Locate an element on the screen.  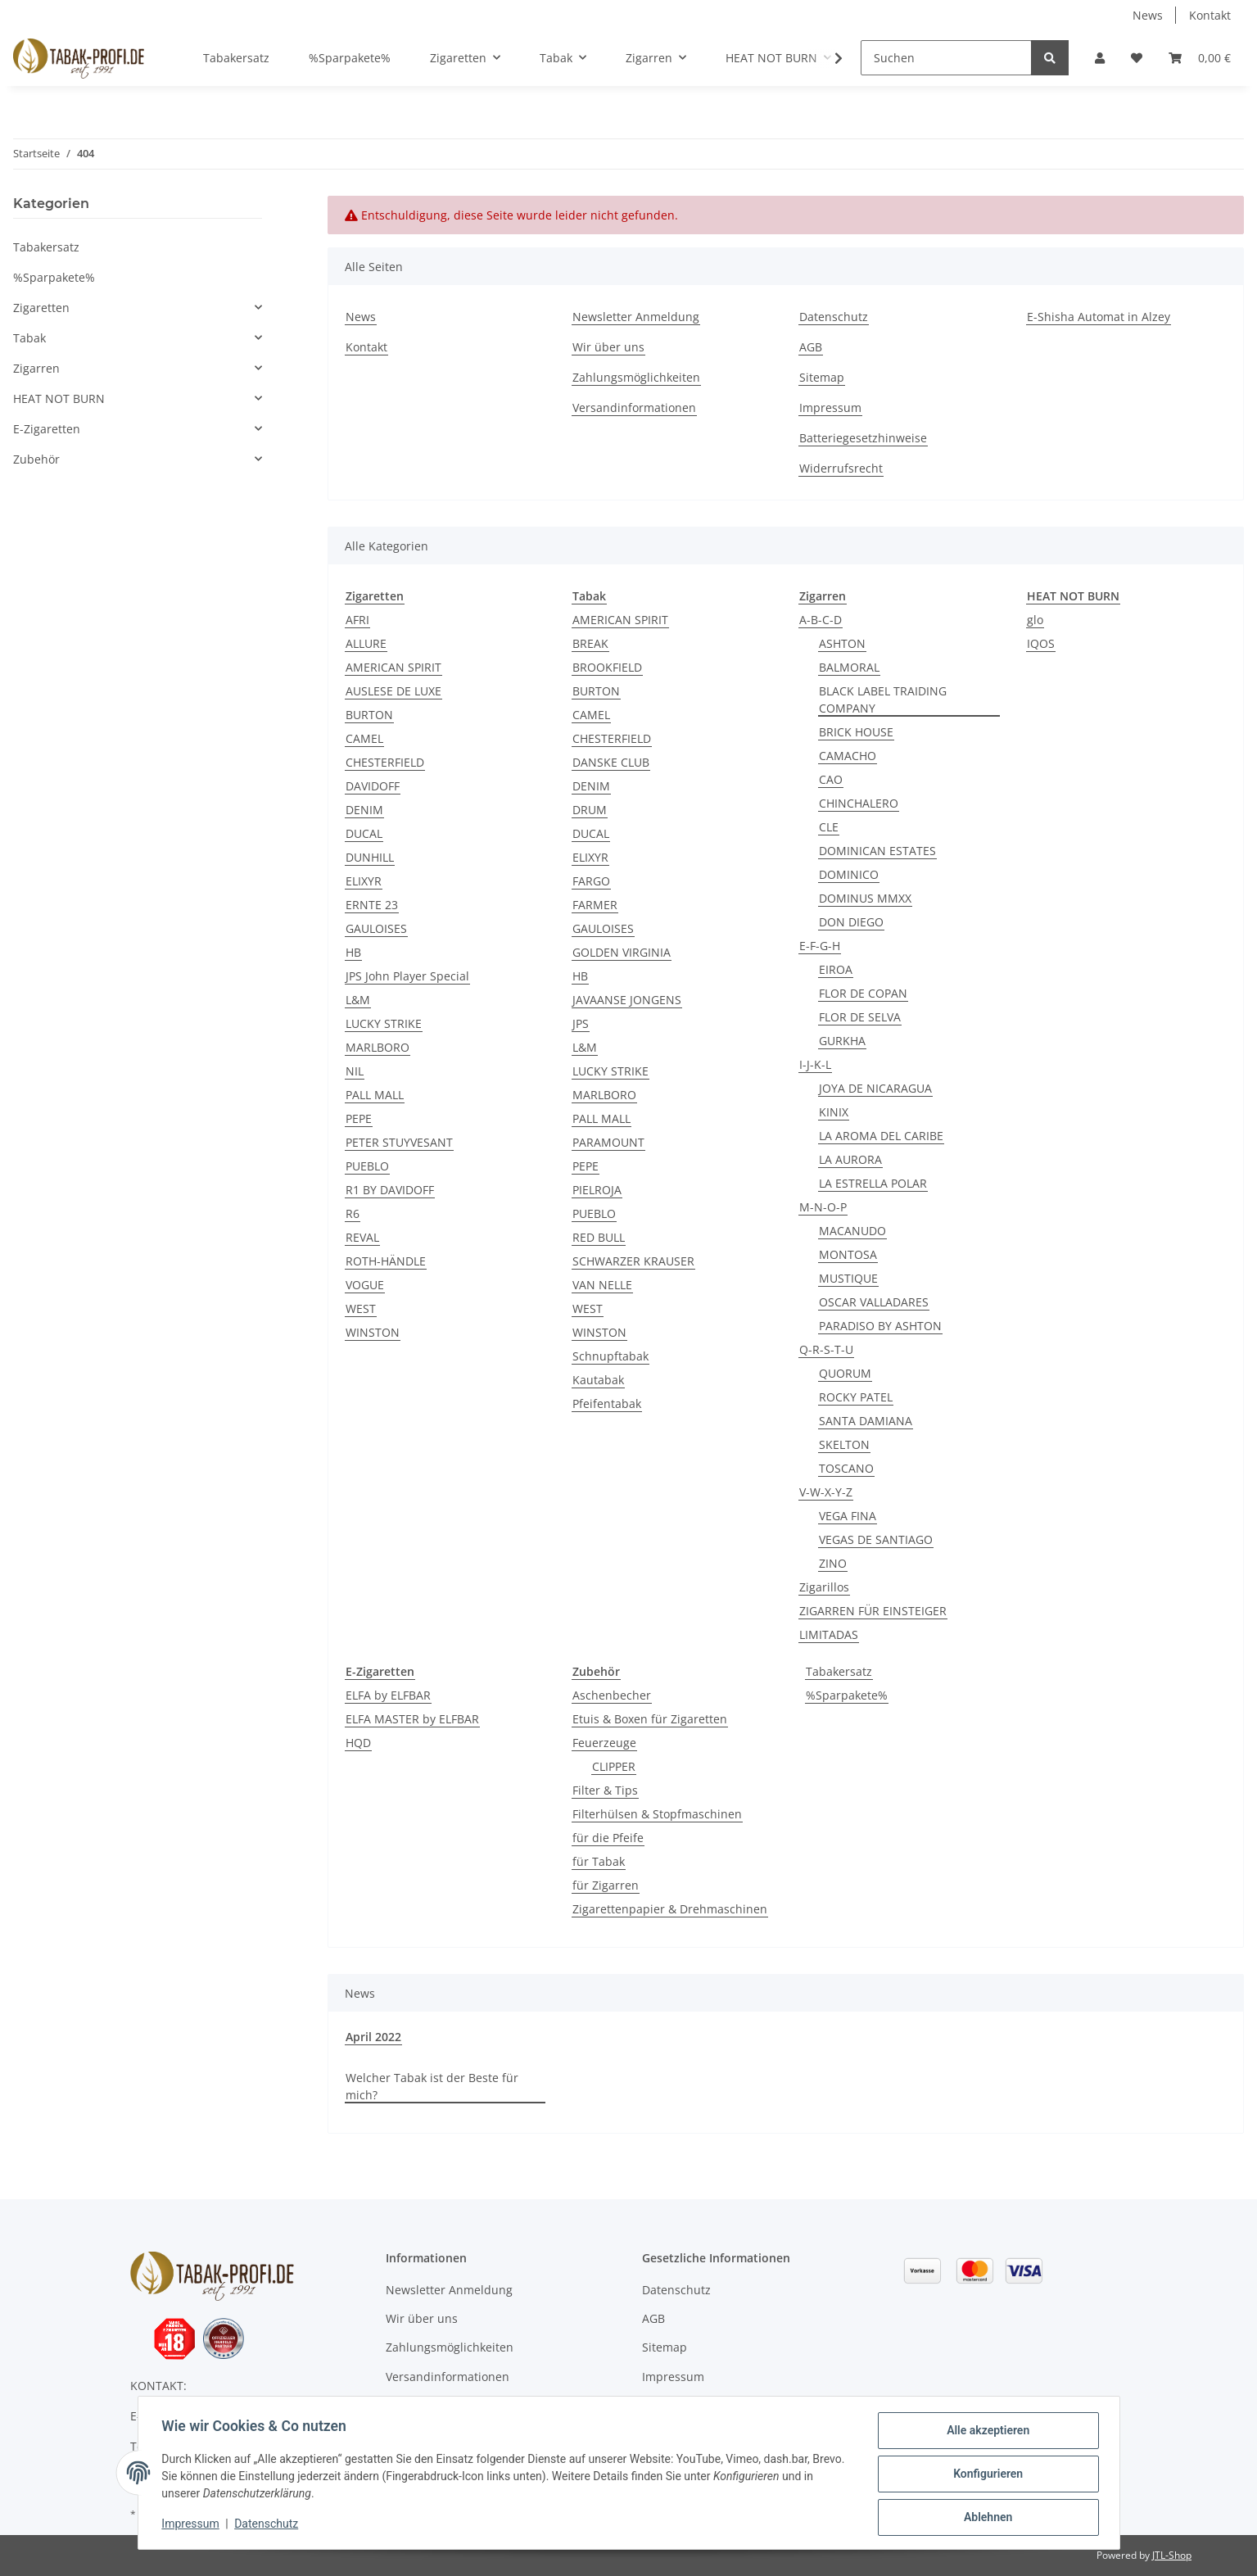
DANSKE CLUB is located at coordinates (610, 762).